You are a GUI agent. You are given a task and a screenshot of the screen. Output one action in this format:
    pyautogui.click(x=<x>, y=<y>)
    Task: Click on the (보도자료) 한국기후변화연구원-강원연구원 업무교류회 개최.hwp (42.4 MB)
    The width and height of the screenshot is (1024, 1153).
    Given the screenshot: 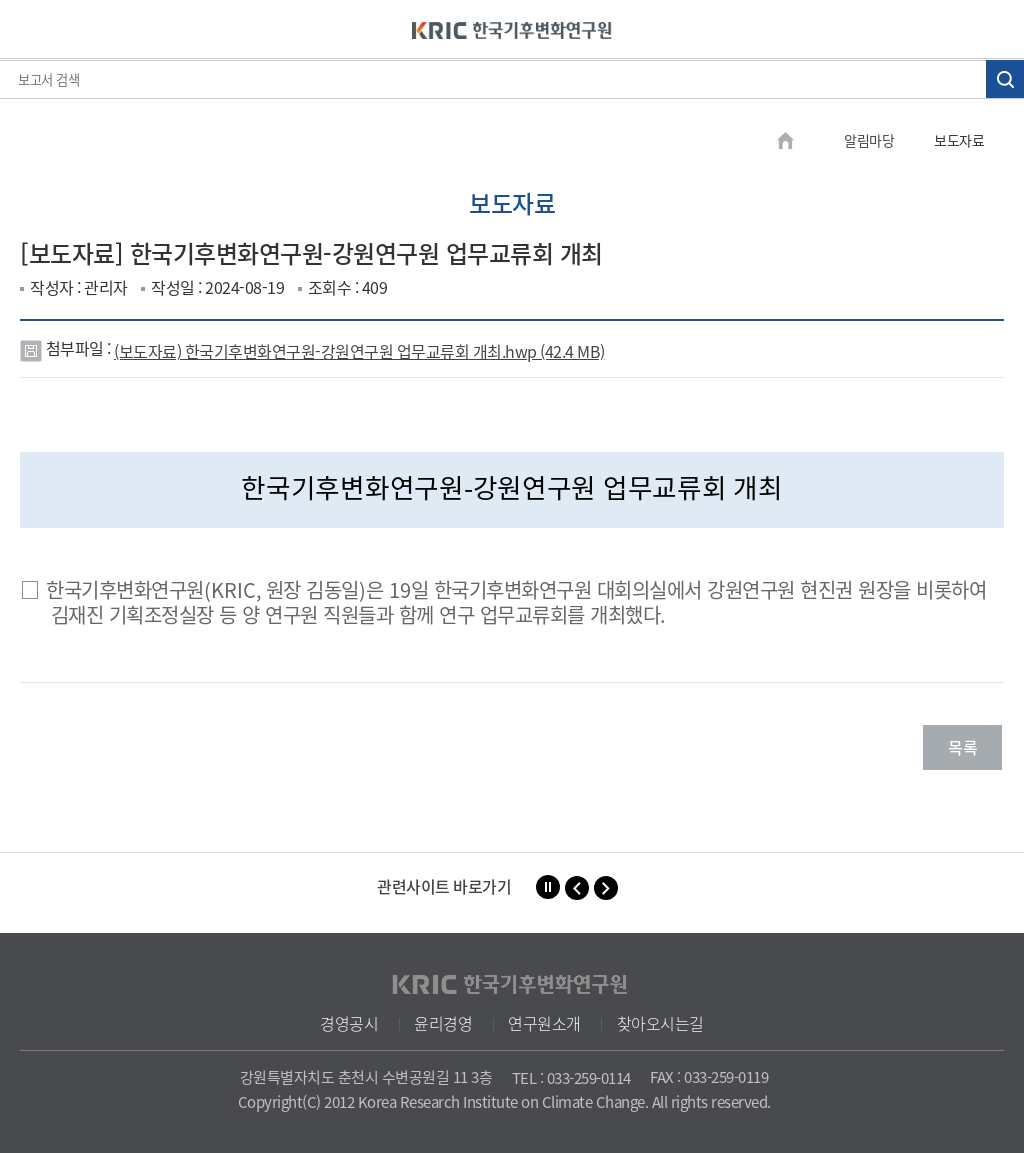 What is the action you would take?
    pyautogui.click(x=359, y=351)
    